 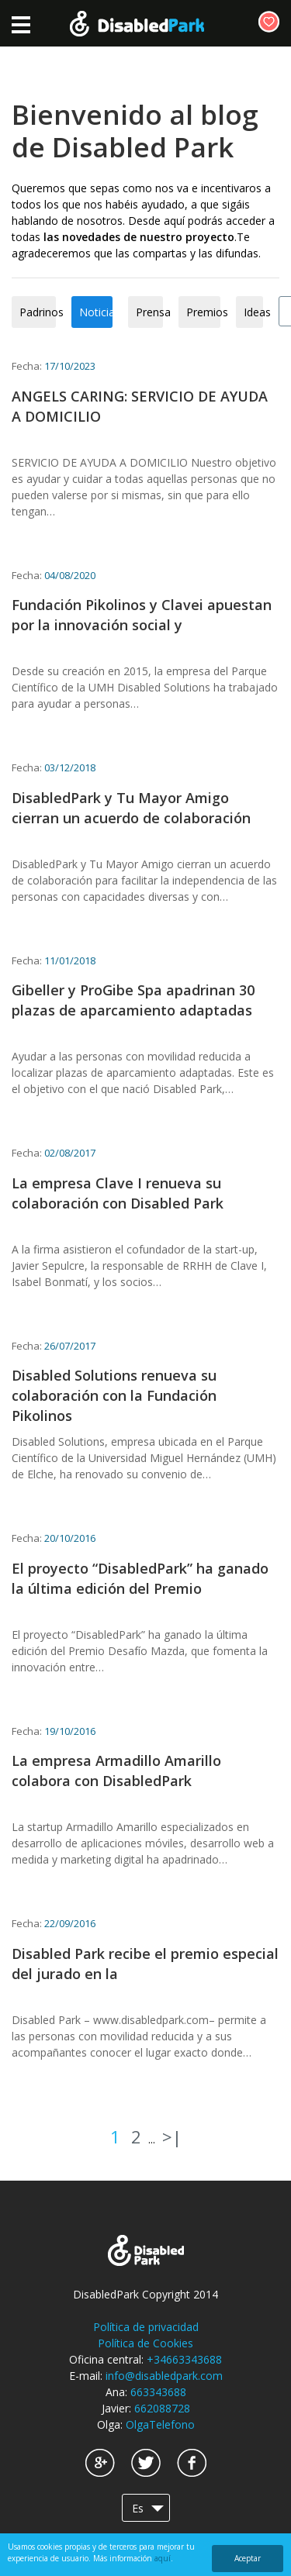 What do you see at coordinates (158, 2392) in the screenshot?
I see `663343688` at bounding box center [158, 2392].